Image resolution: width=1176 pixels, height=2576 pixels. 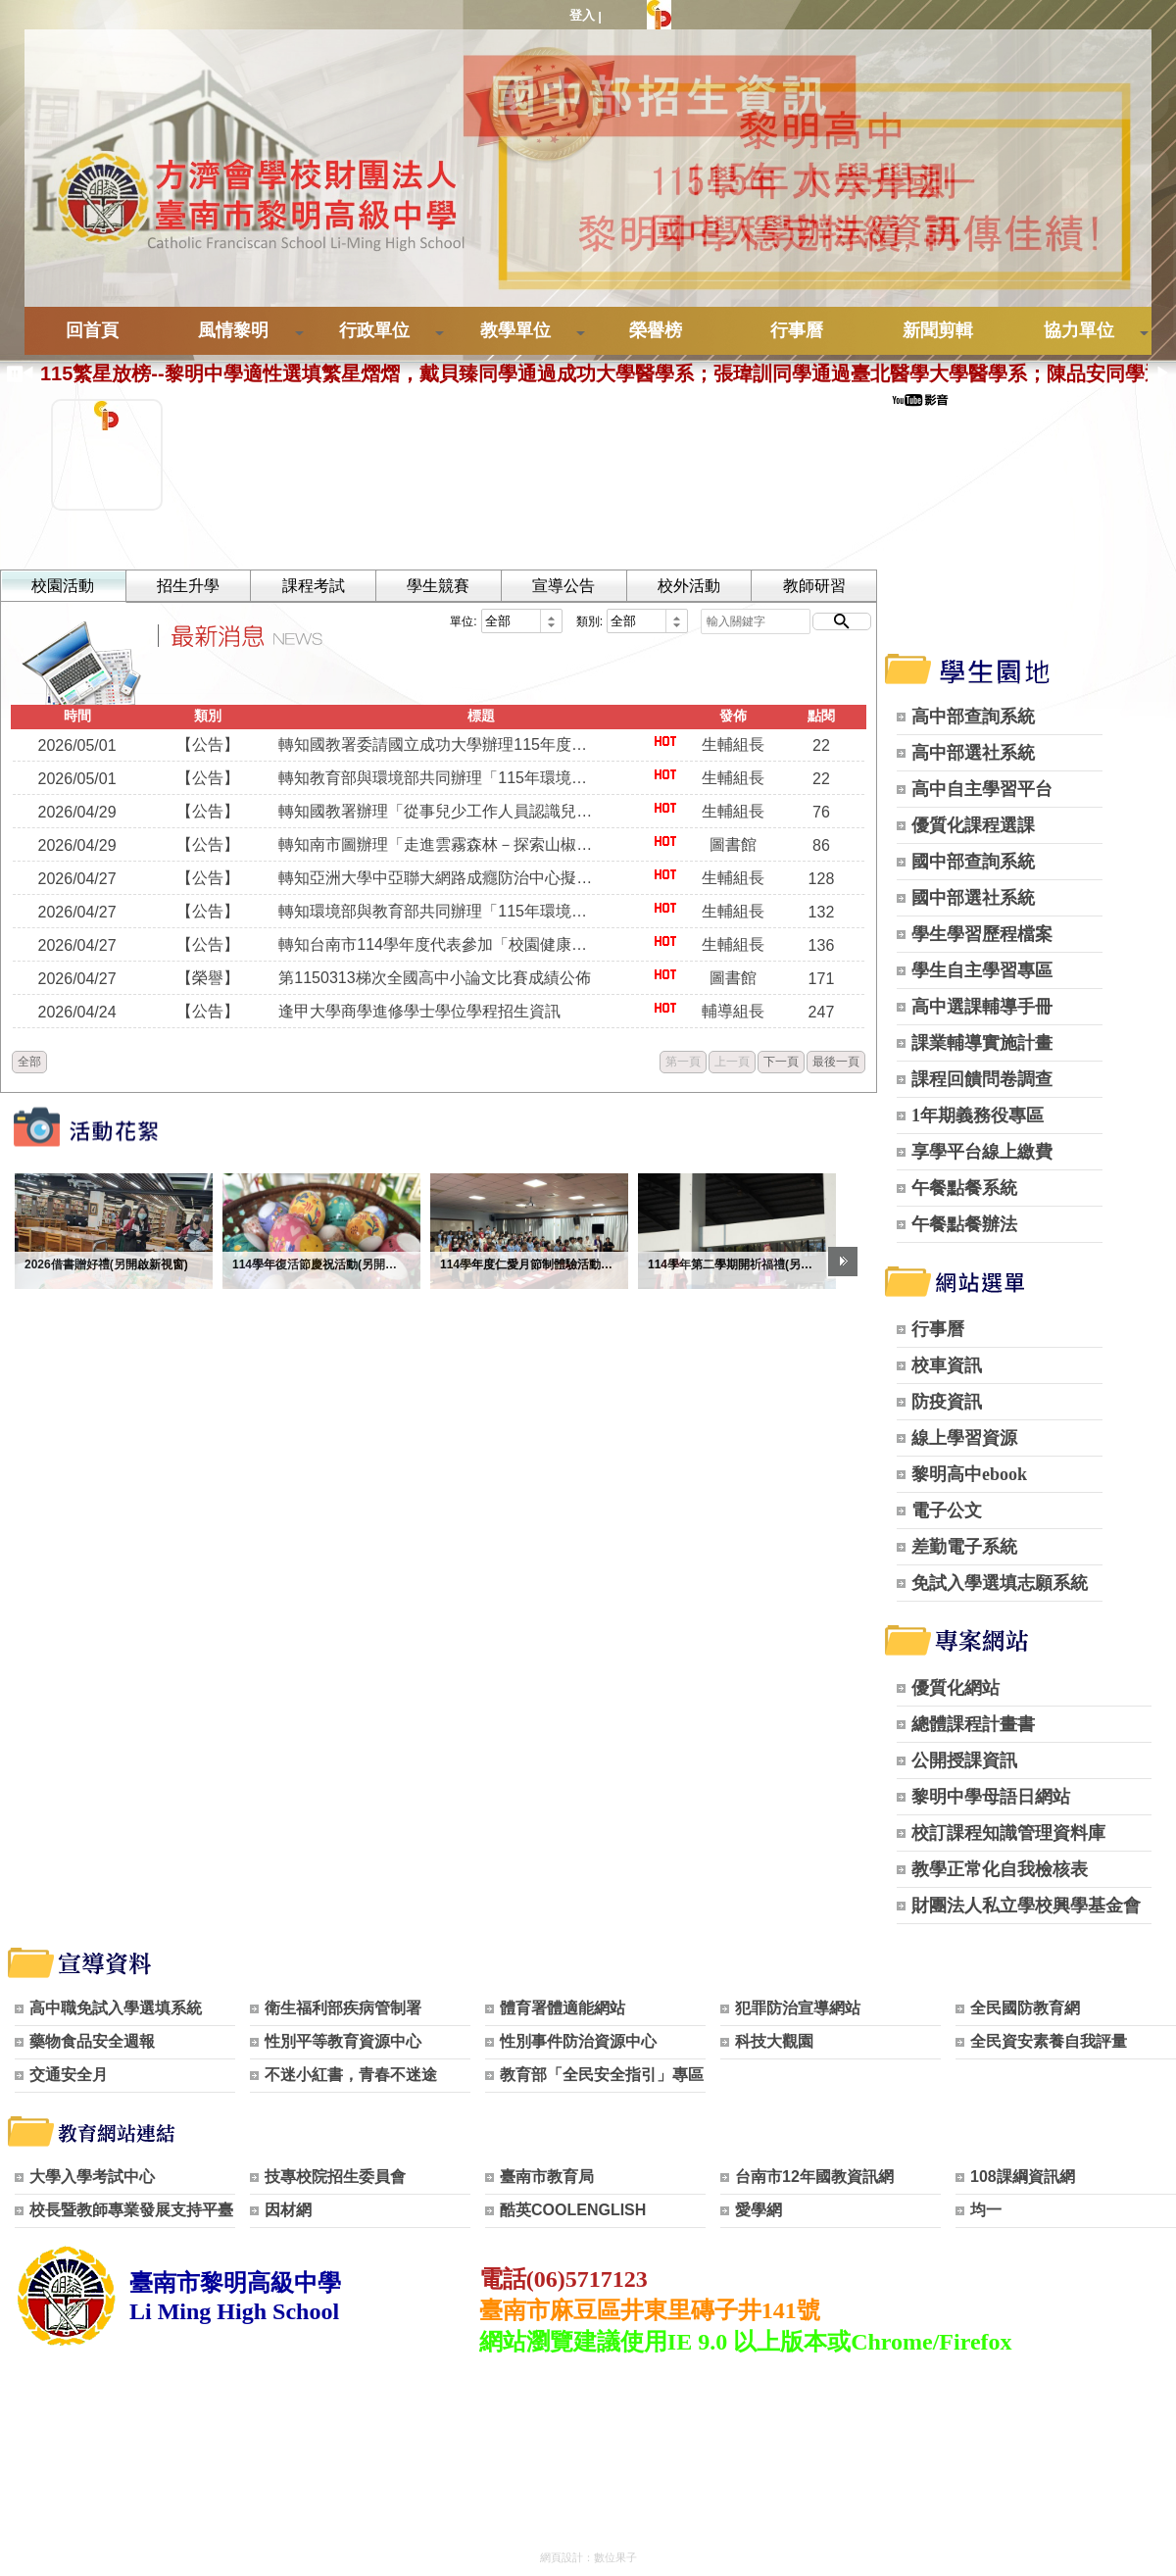 I want to click on 課程考試 [tab], so click(x=311, y=585).